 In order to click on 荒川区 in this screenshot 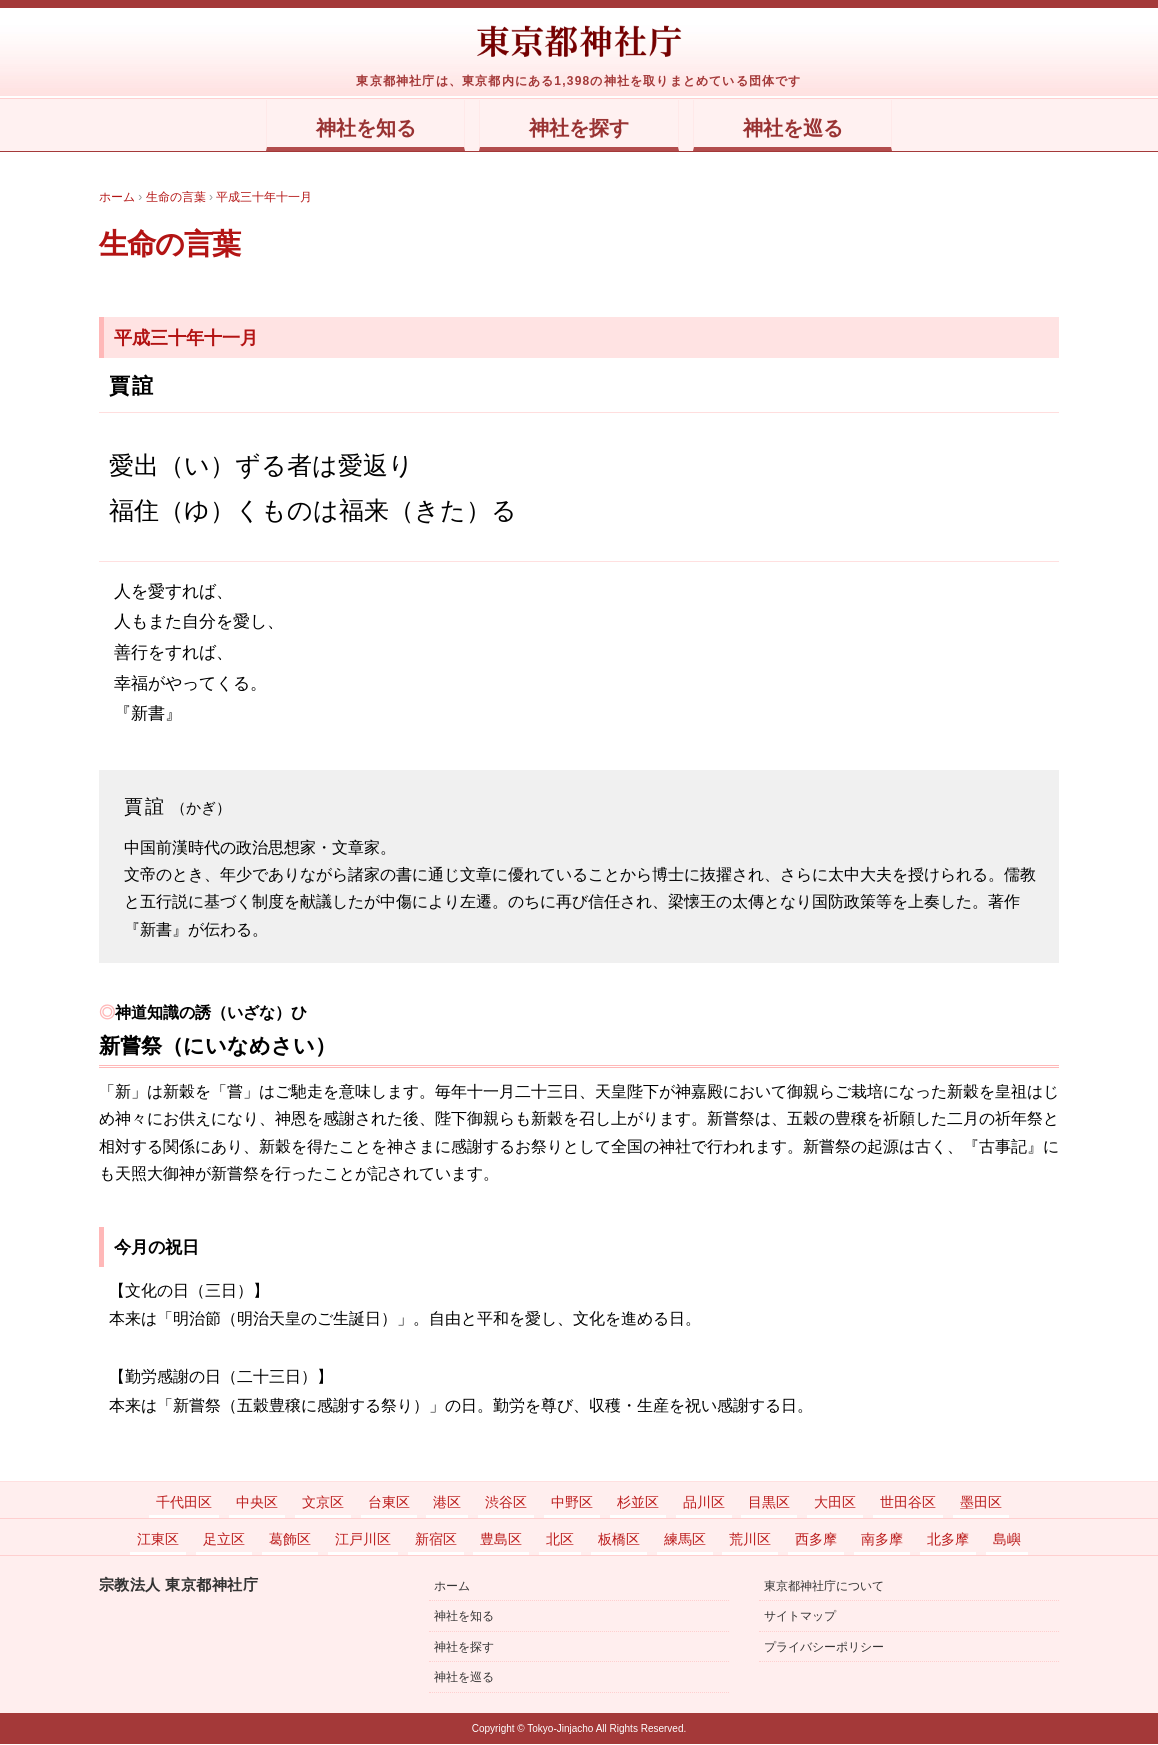, I will do `click(750, 1540)`.